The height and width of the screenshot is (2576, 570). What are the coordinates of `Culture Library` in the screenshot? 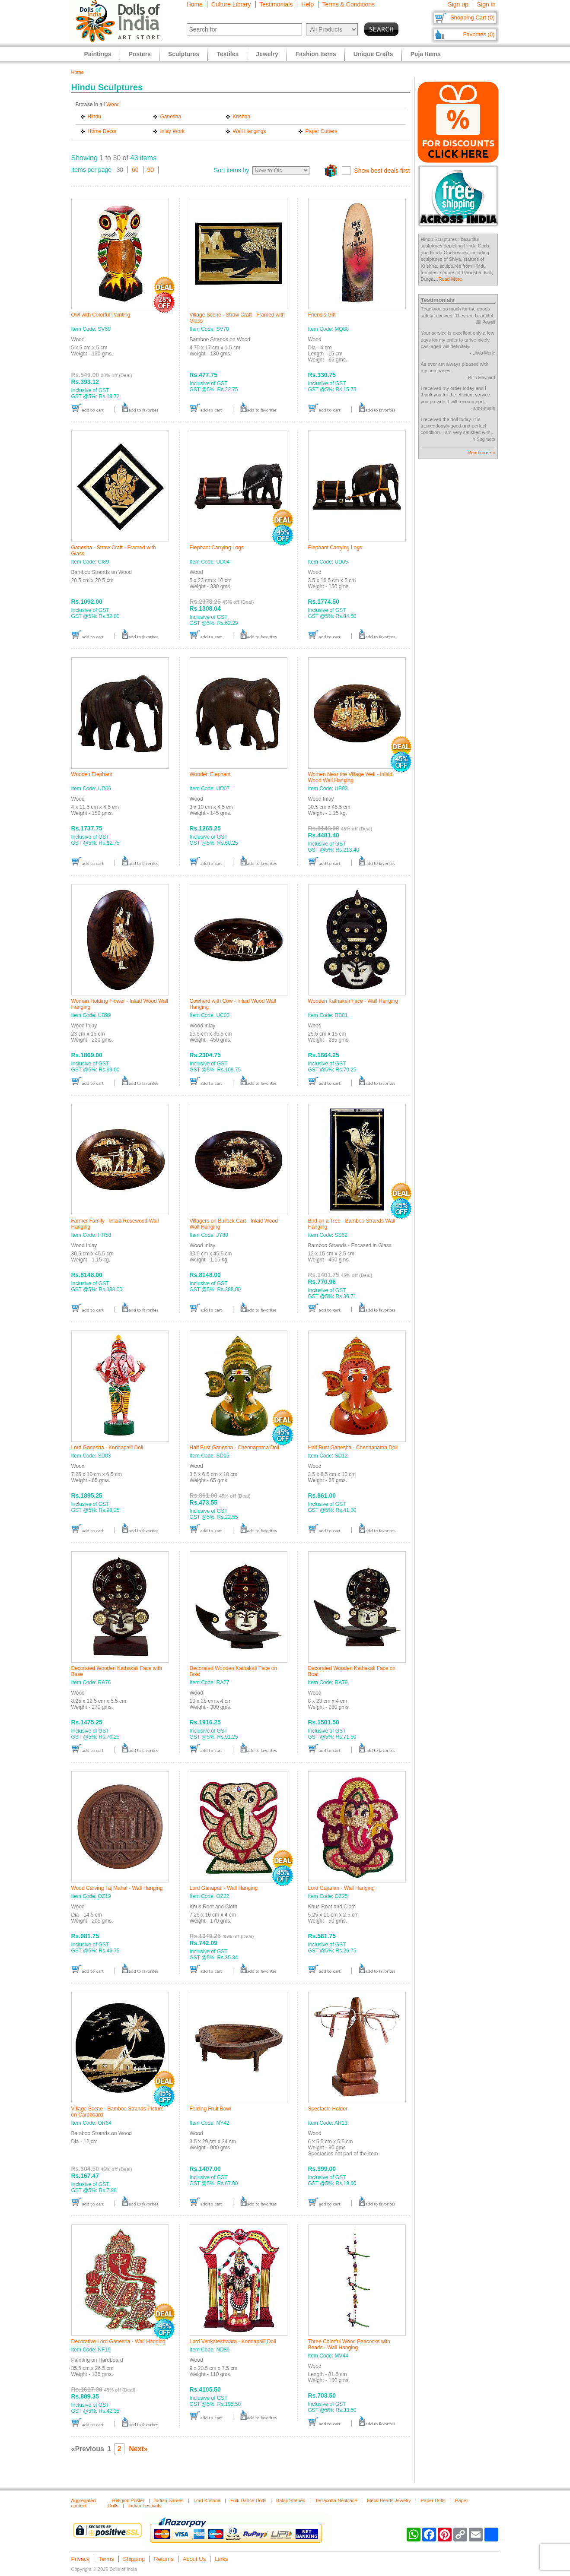 It's located at (231, 4).